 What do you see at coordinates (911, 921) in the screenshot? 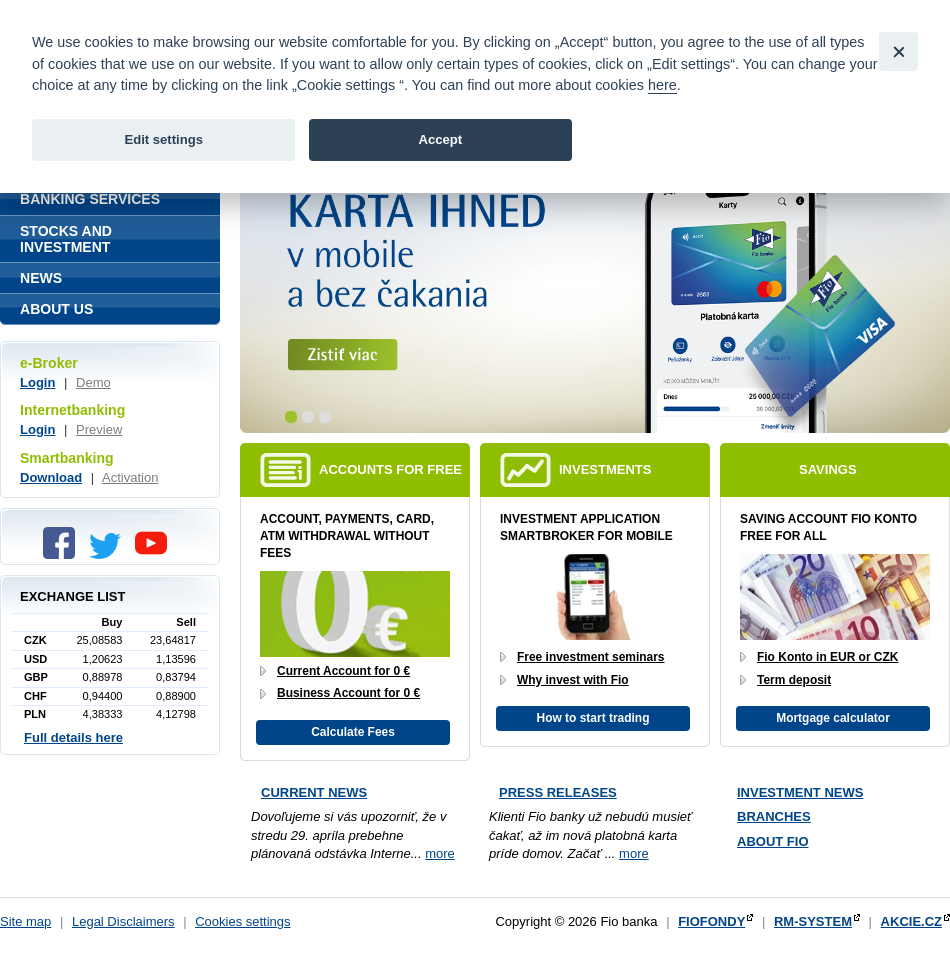
I see `AKCIE.CZ` at bounding box center [911, 921].